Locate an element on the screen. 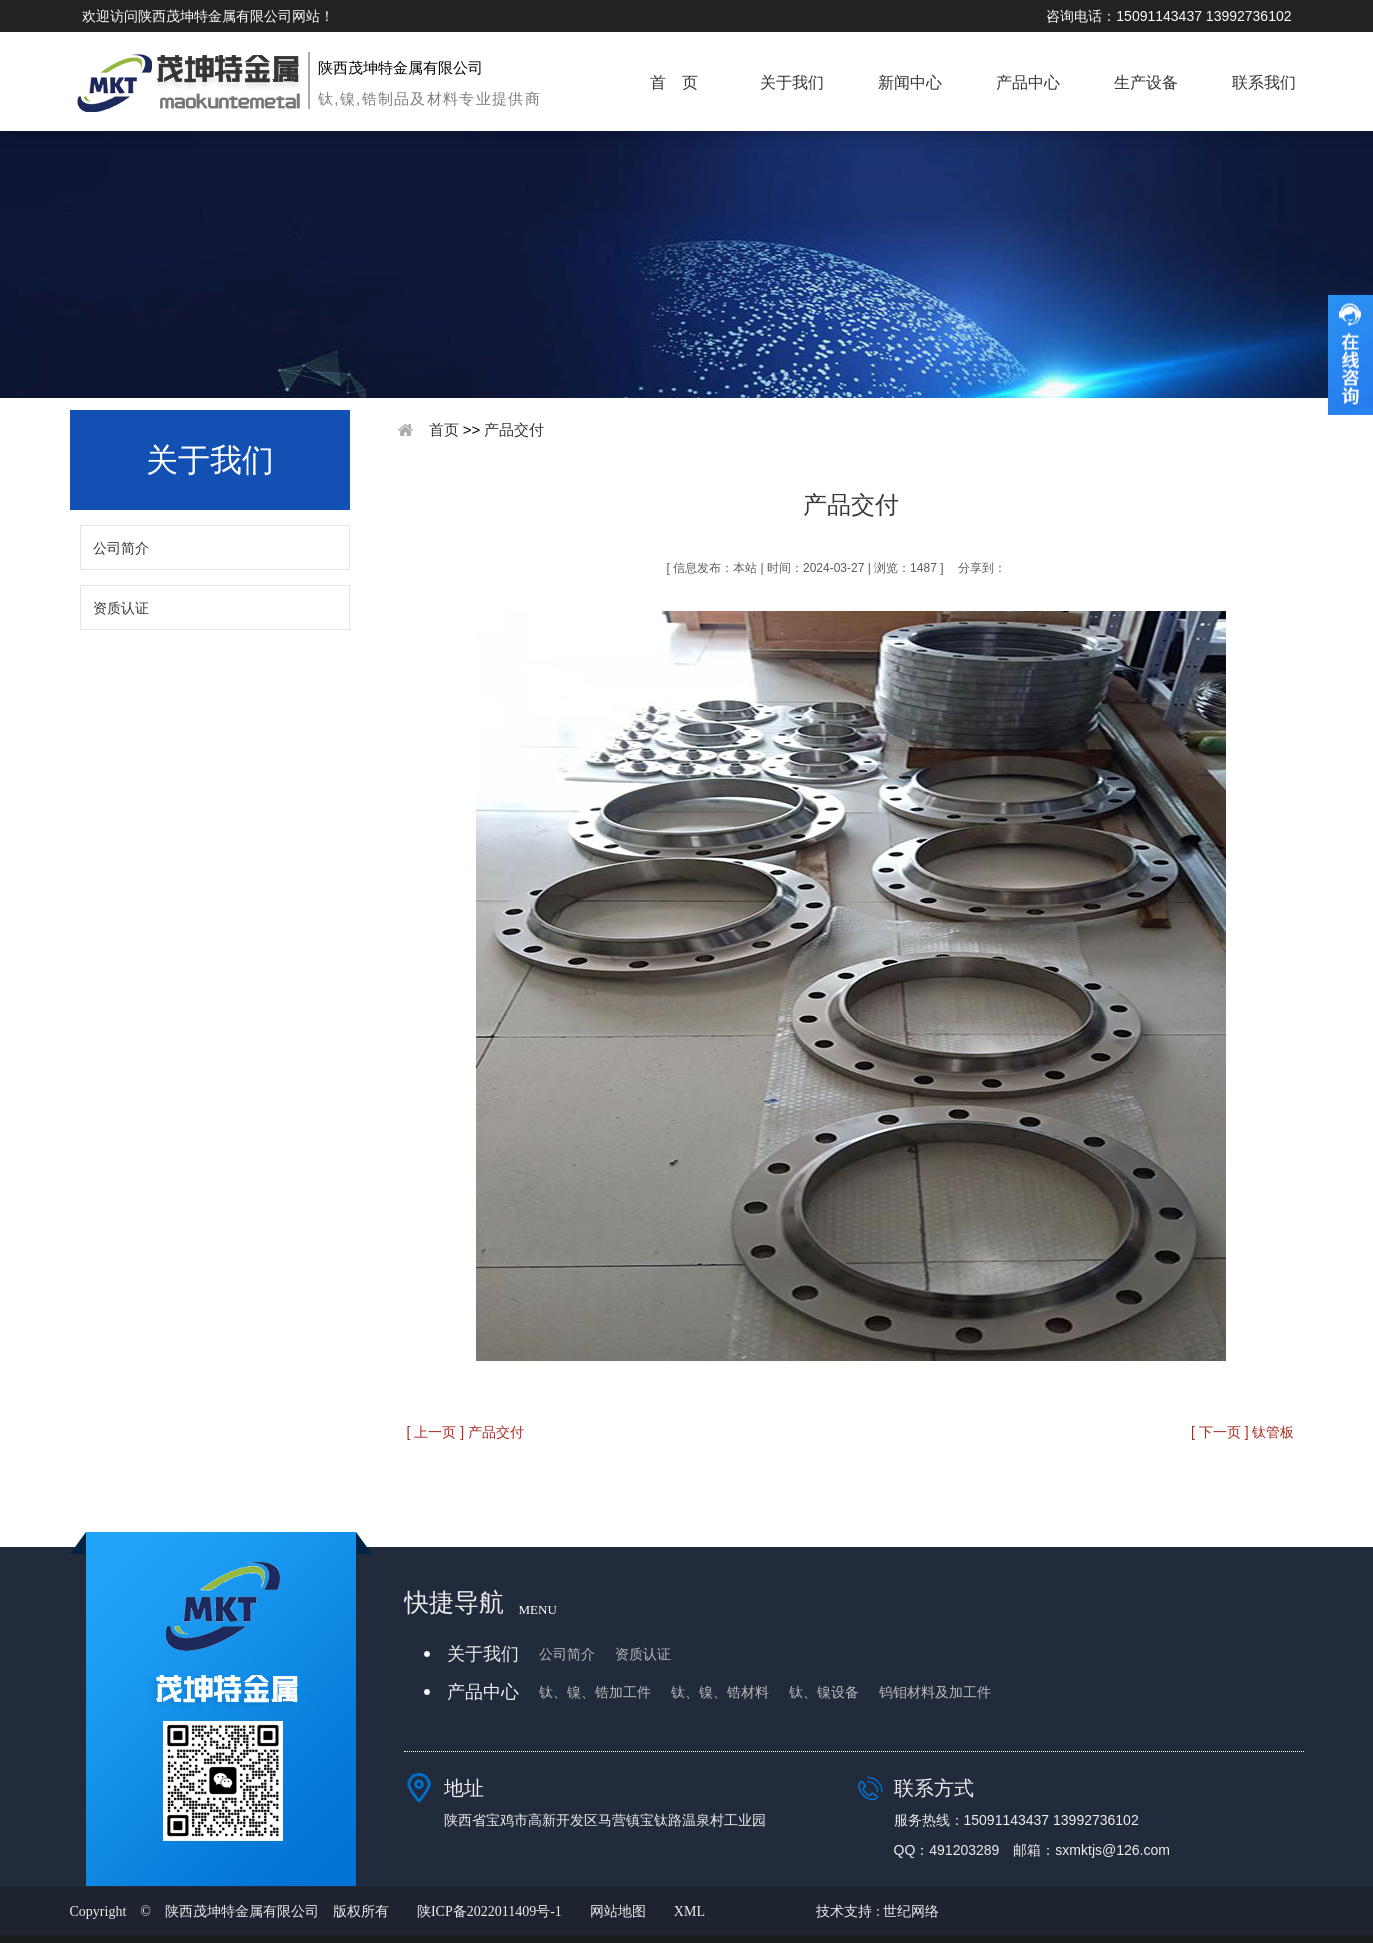 Image resolution: width=1373 pixels, height=1943 pixels. 资质认证 is located at coordinates (121, 608).